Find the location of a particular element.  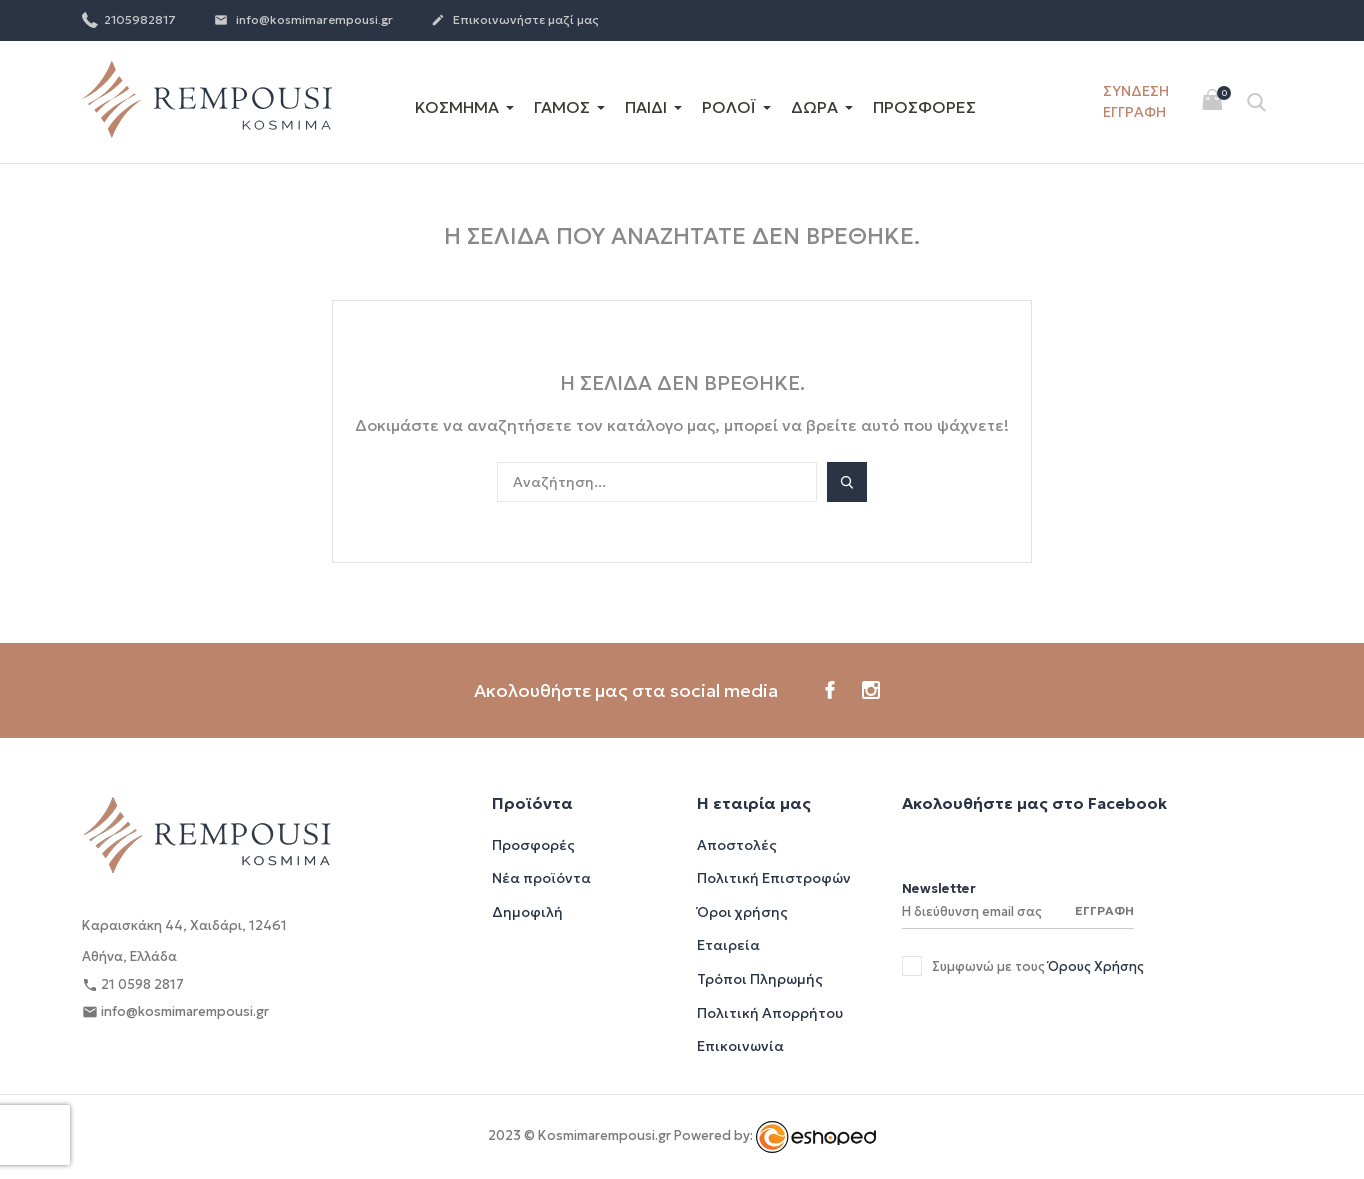

Προσφορές is located at coordinates (533, 845).